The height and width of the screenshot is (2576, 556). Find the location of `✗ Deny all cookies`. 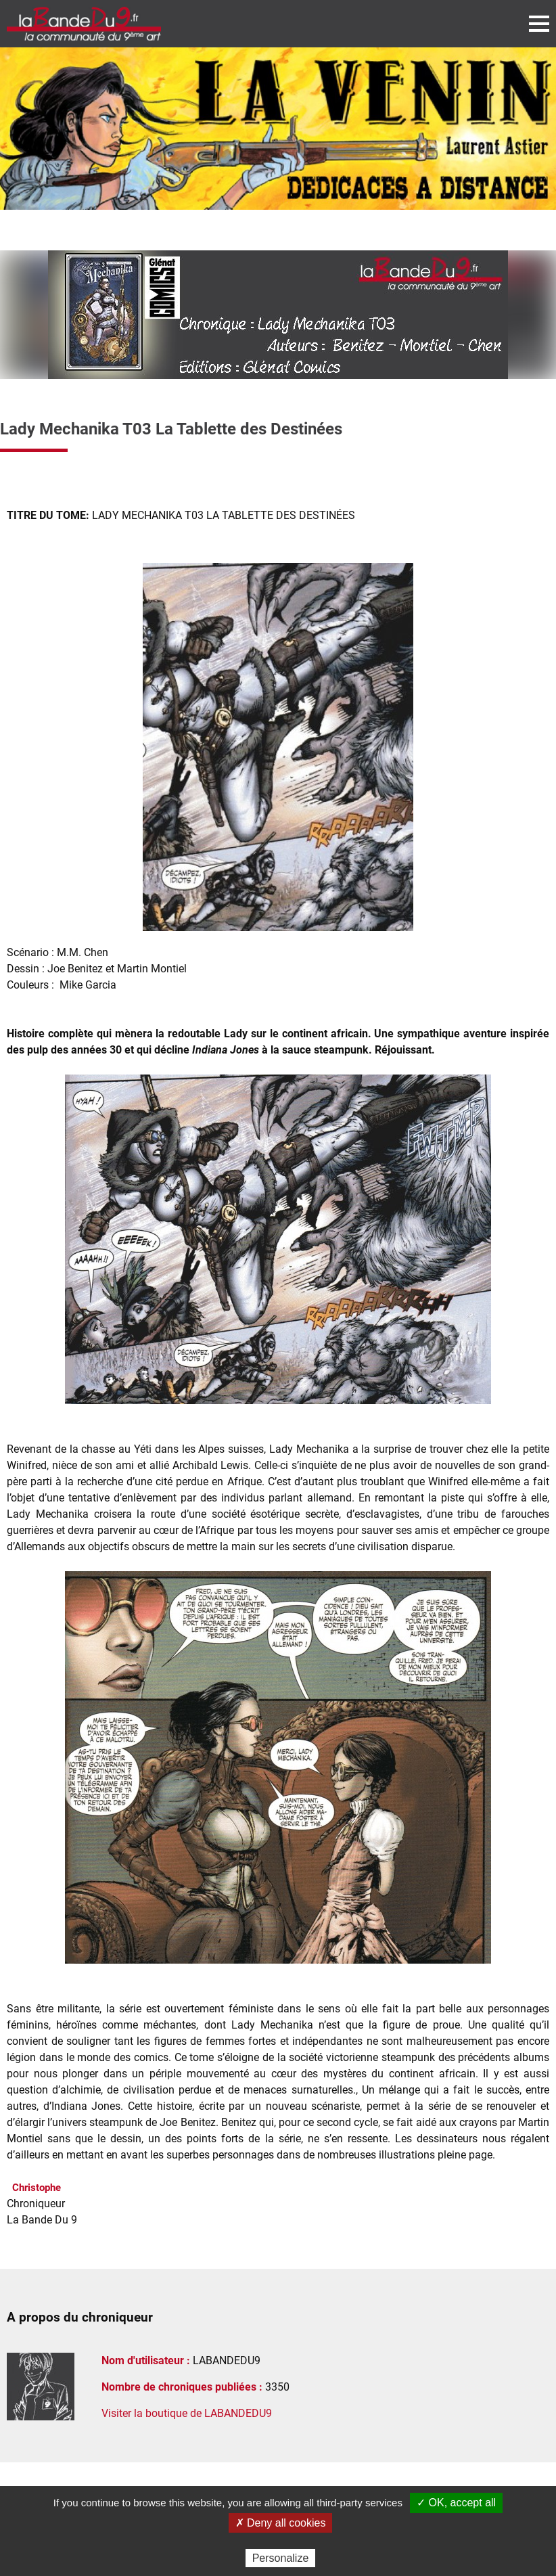

✗ Deny all cookies is located at coordinates (280, 2523).